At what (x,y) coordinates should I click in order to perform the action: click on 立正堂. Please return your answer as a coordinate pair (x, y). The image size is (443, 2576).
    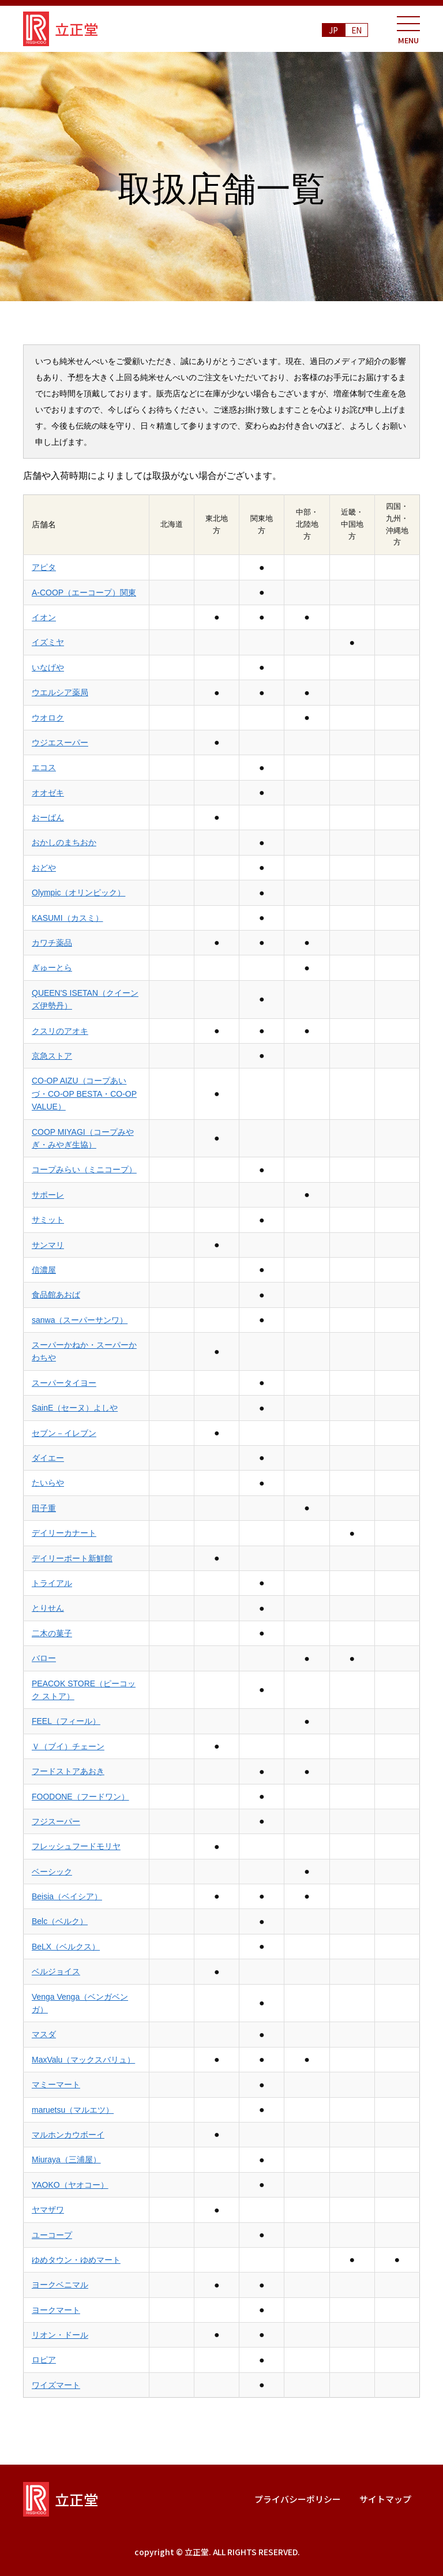
    Looking at the image, I should click on (60, 29).